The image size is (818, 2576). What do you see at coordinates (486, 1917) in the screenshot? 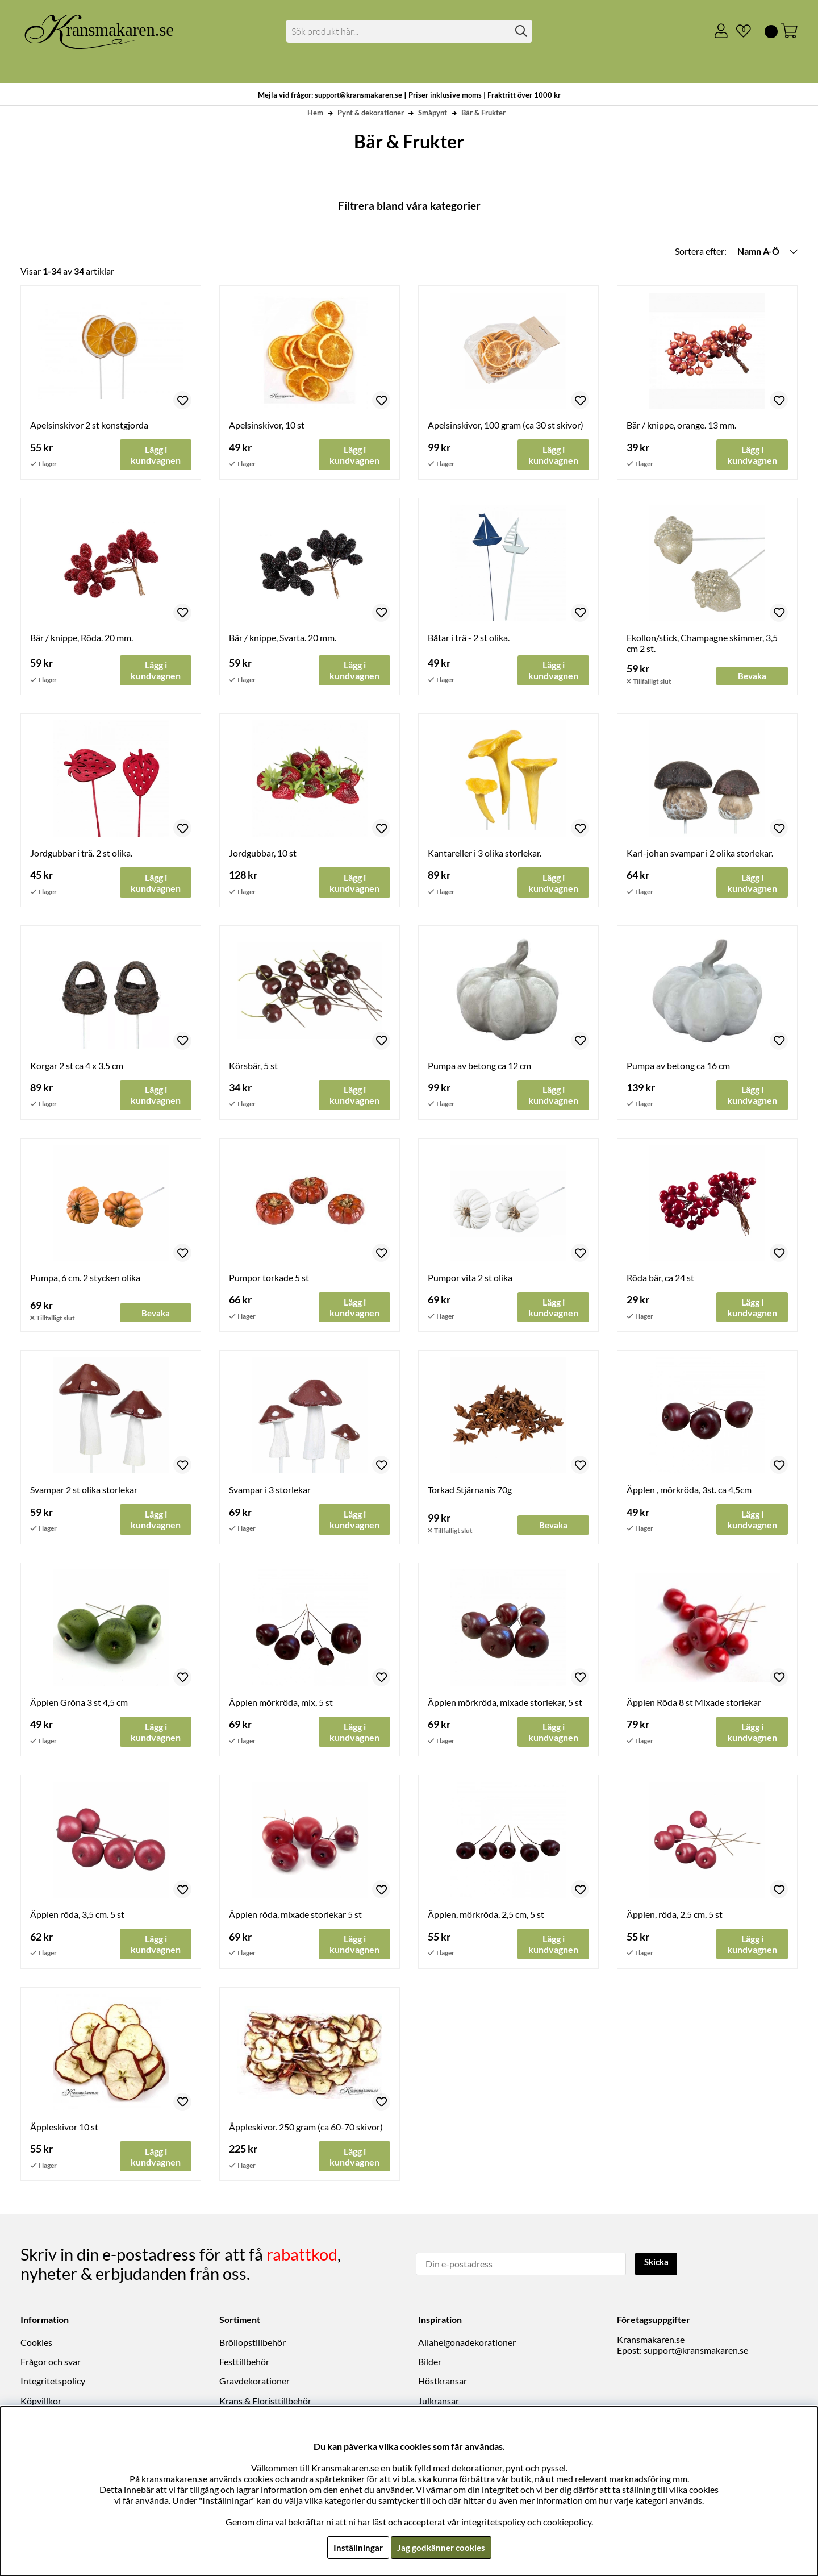
I see `Äpplen, mörkröda, 2,5 cm, 5 st` at bounding box center [486, 1917].